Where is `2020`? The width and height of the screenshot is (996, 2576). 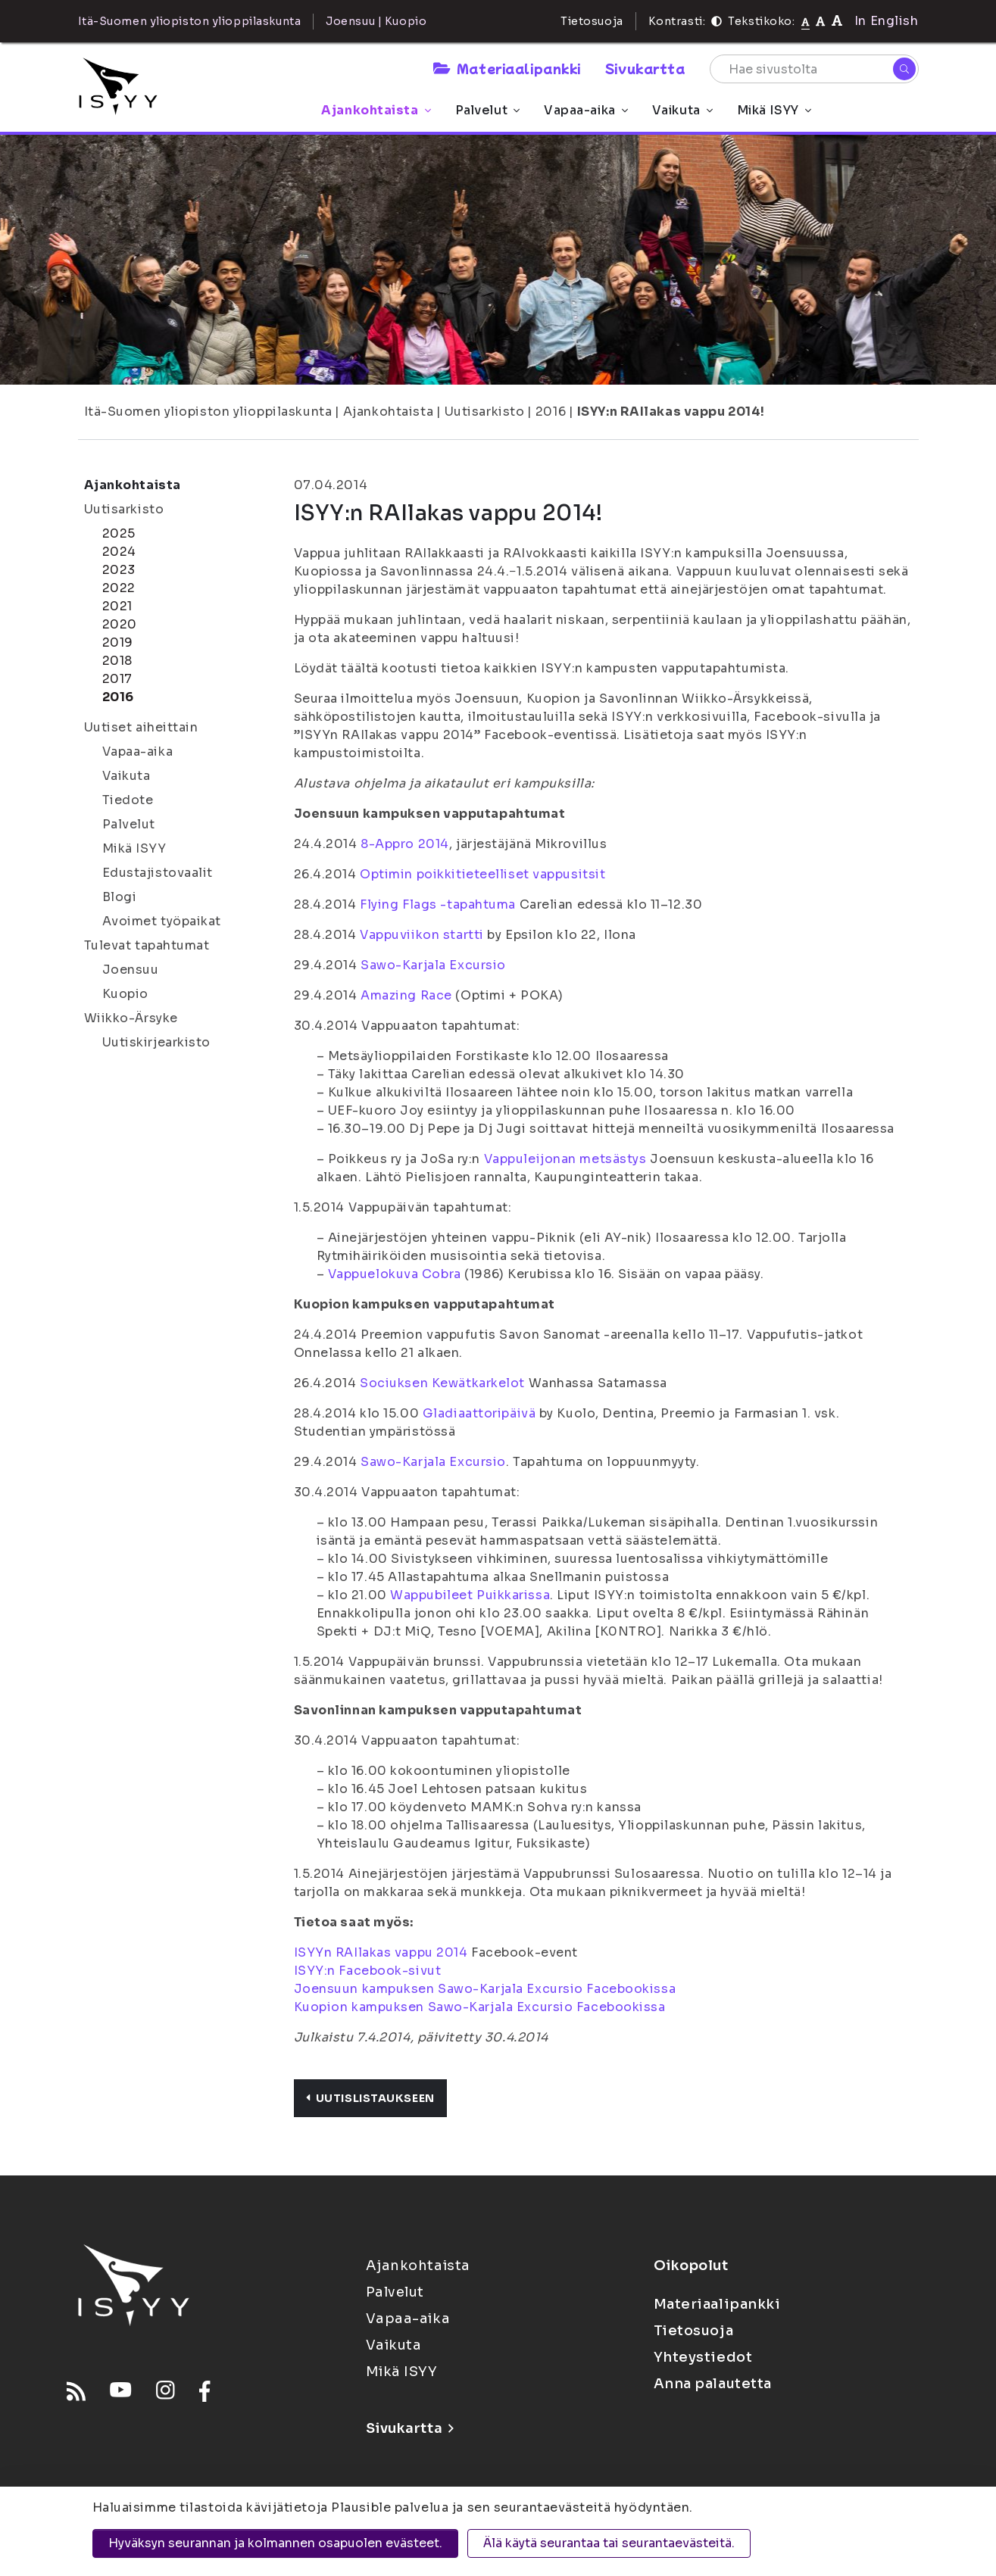
2020 is located at coordinates (119, 624).